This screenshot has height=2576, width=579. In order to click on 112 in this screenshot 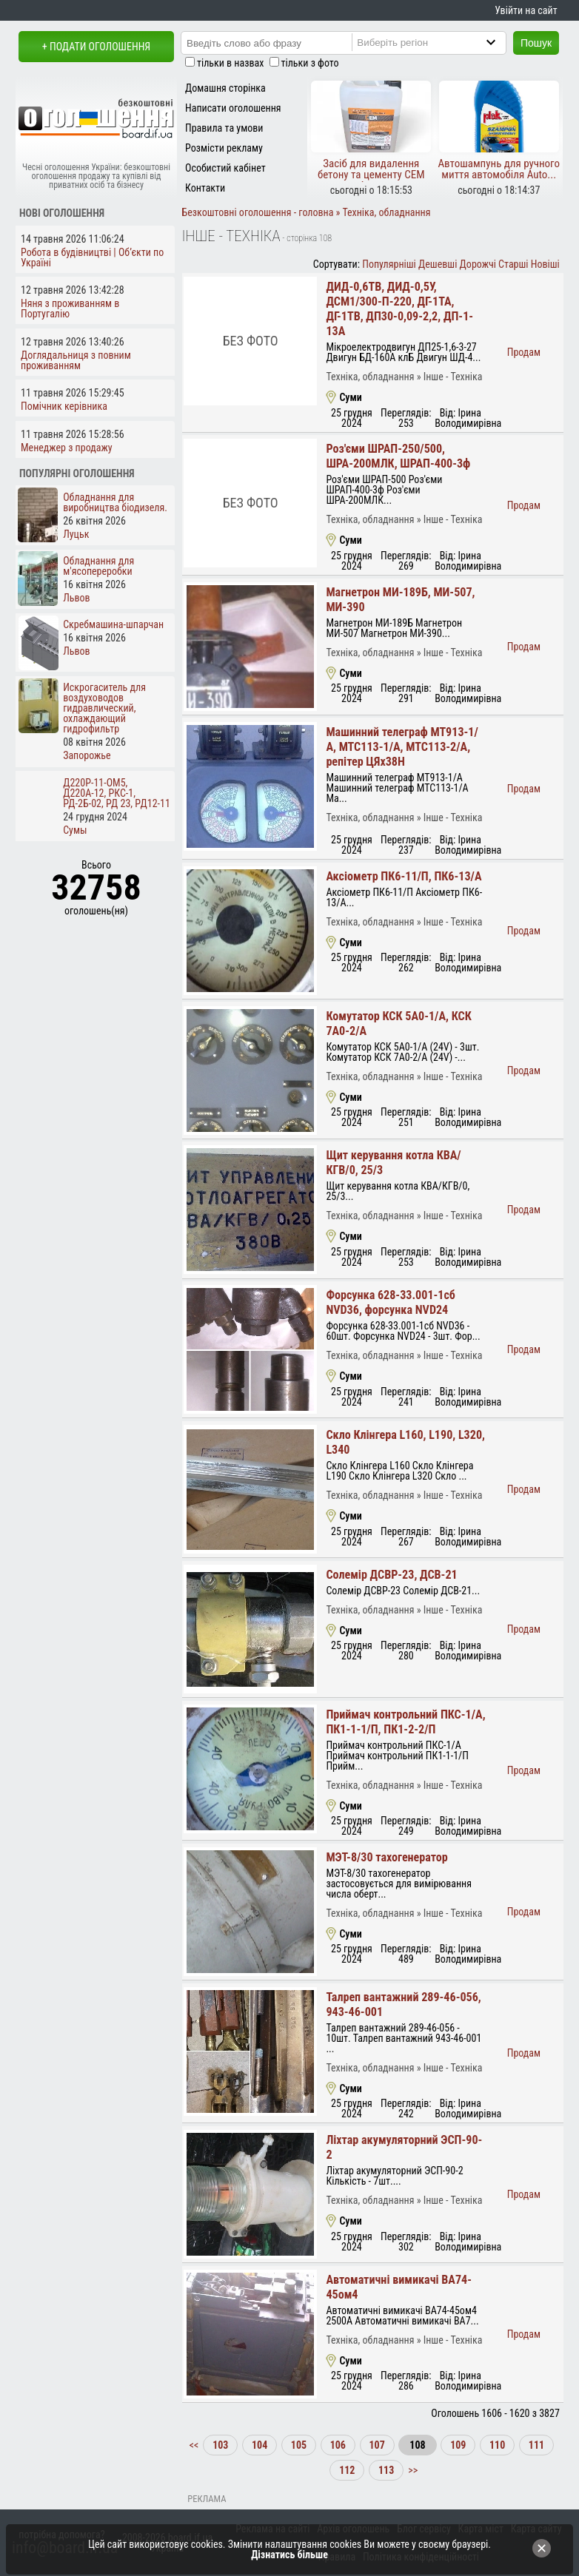, I will do `click(347, 2470)`.